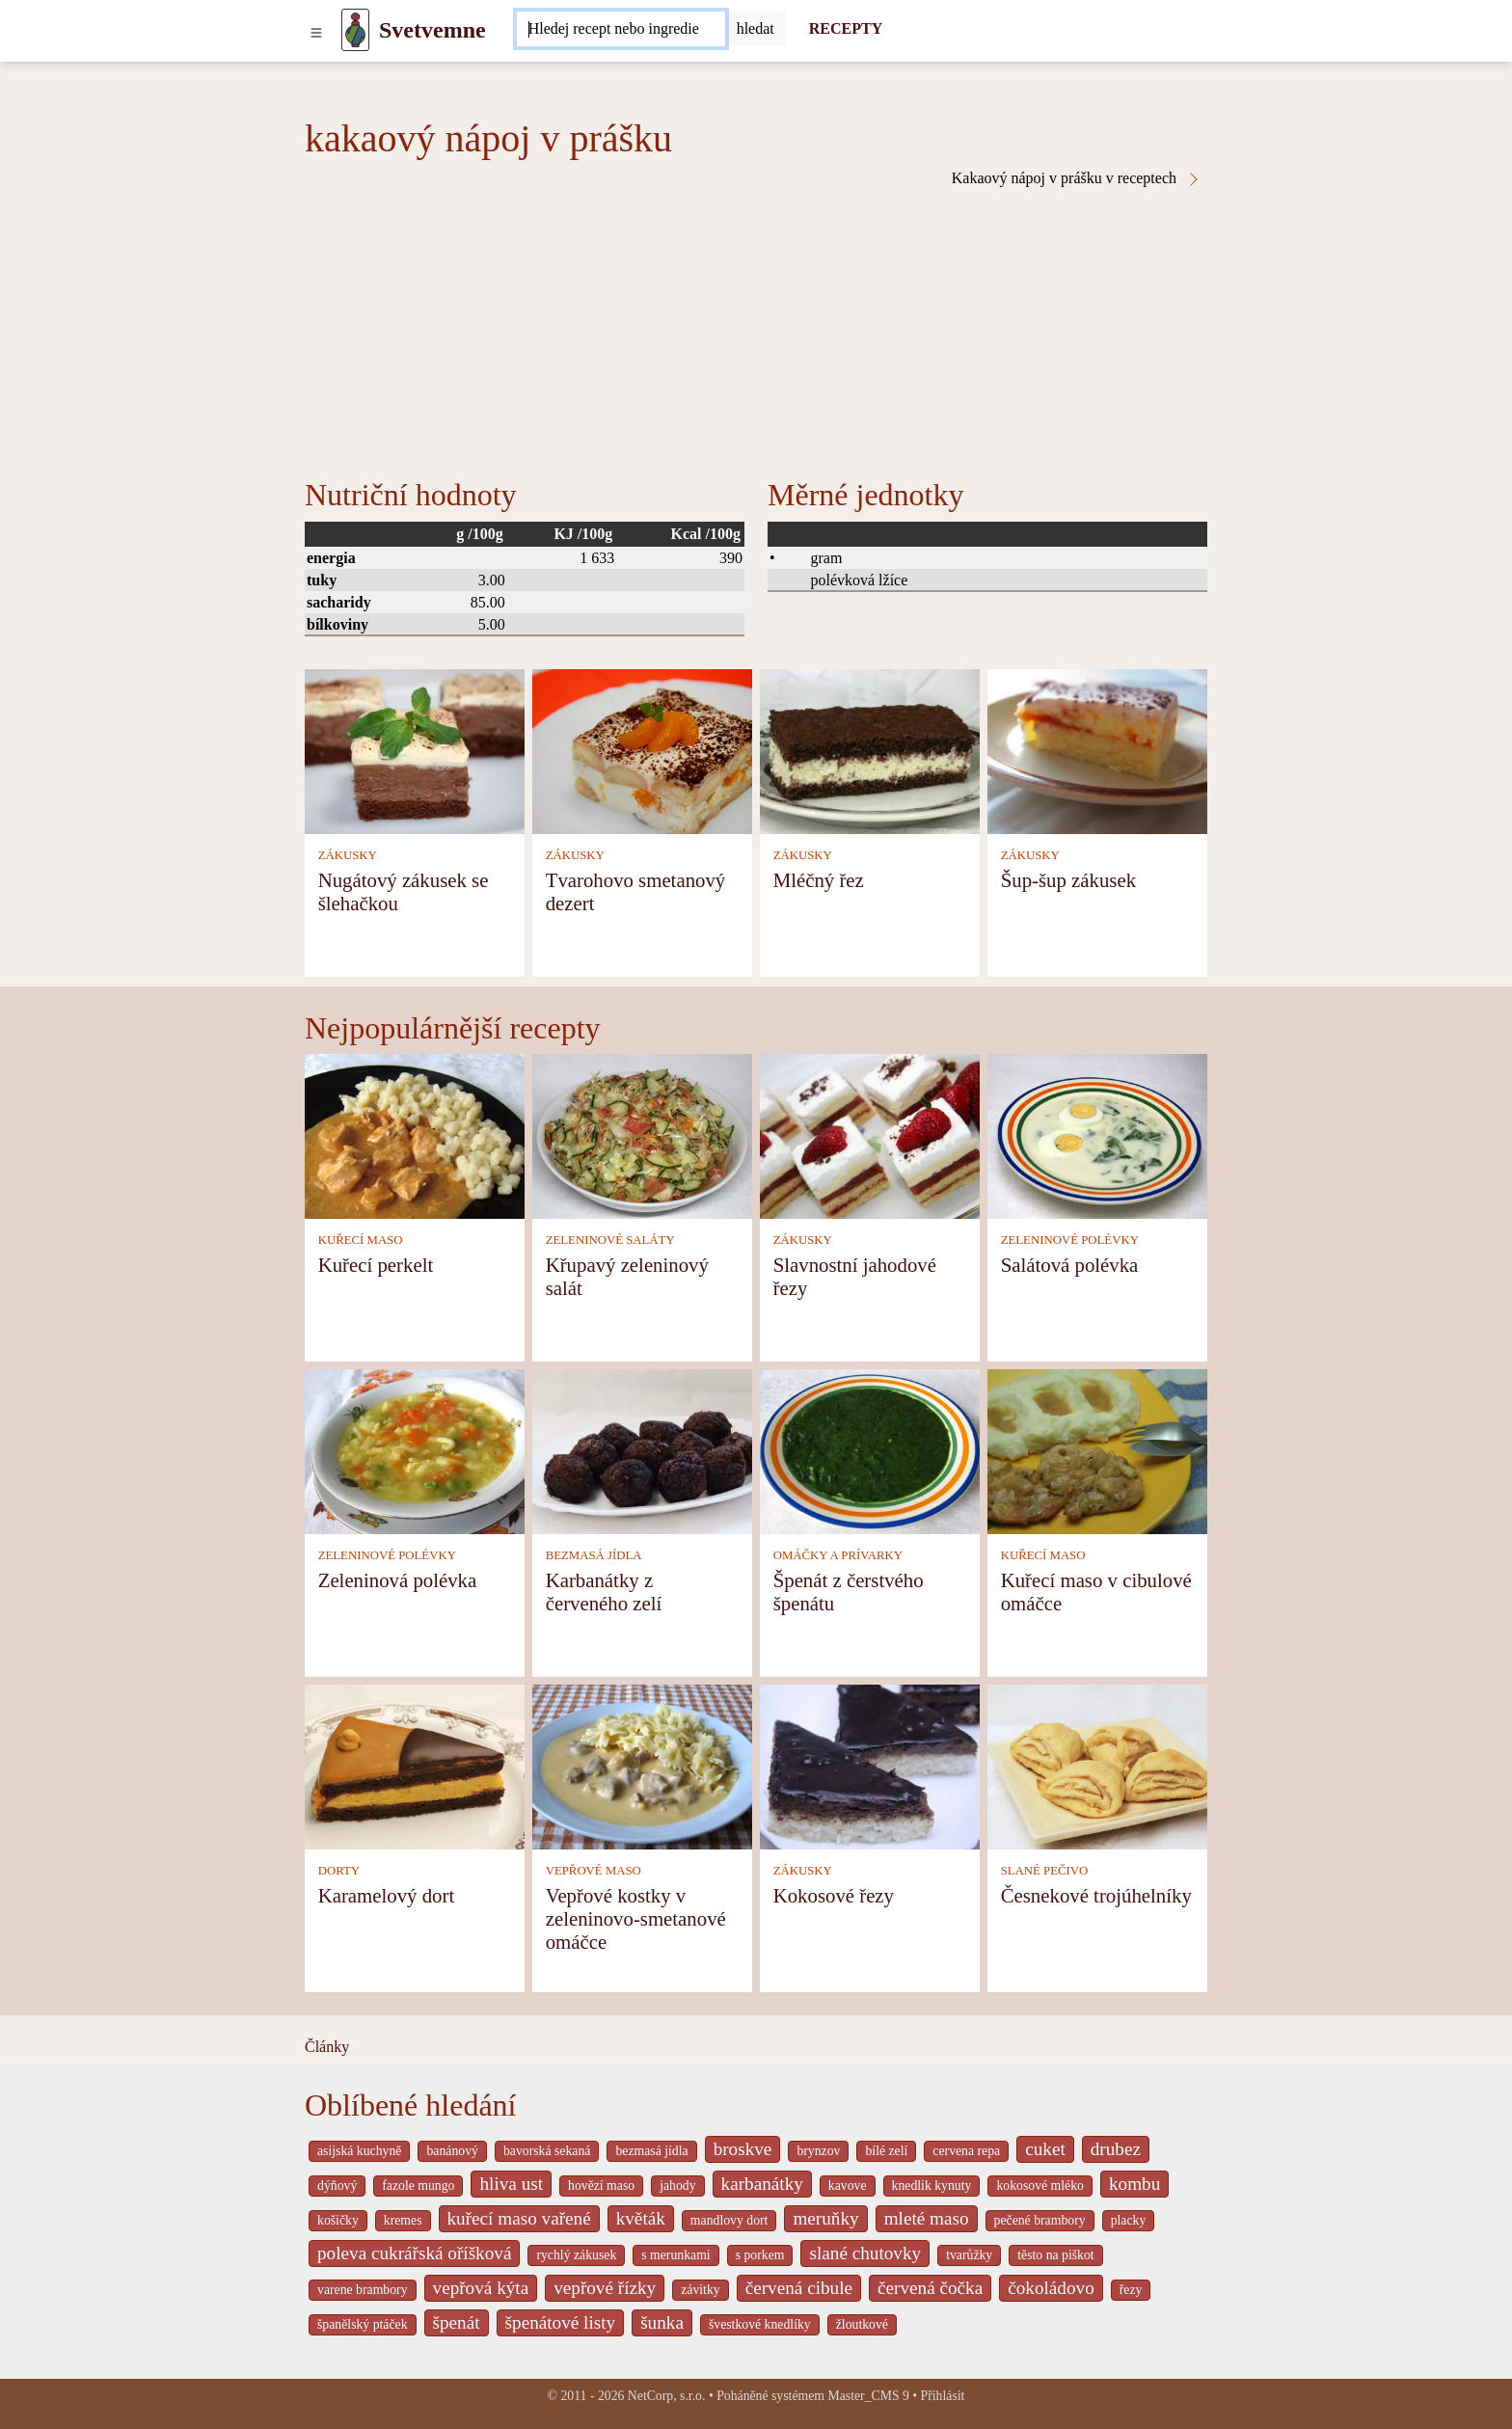 This screenshot has width=1512, height=2429. What do you see at coordinates (1077, 178) in the screenshot?
I see `Kakaový nápoj v prášku v receptech` at bounding box center [1077, 178].